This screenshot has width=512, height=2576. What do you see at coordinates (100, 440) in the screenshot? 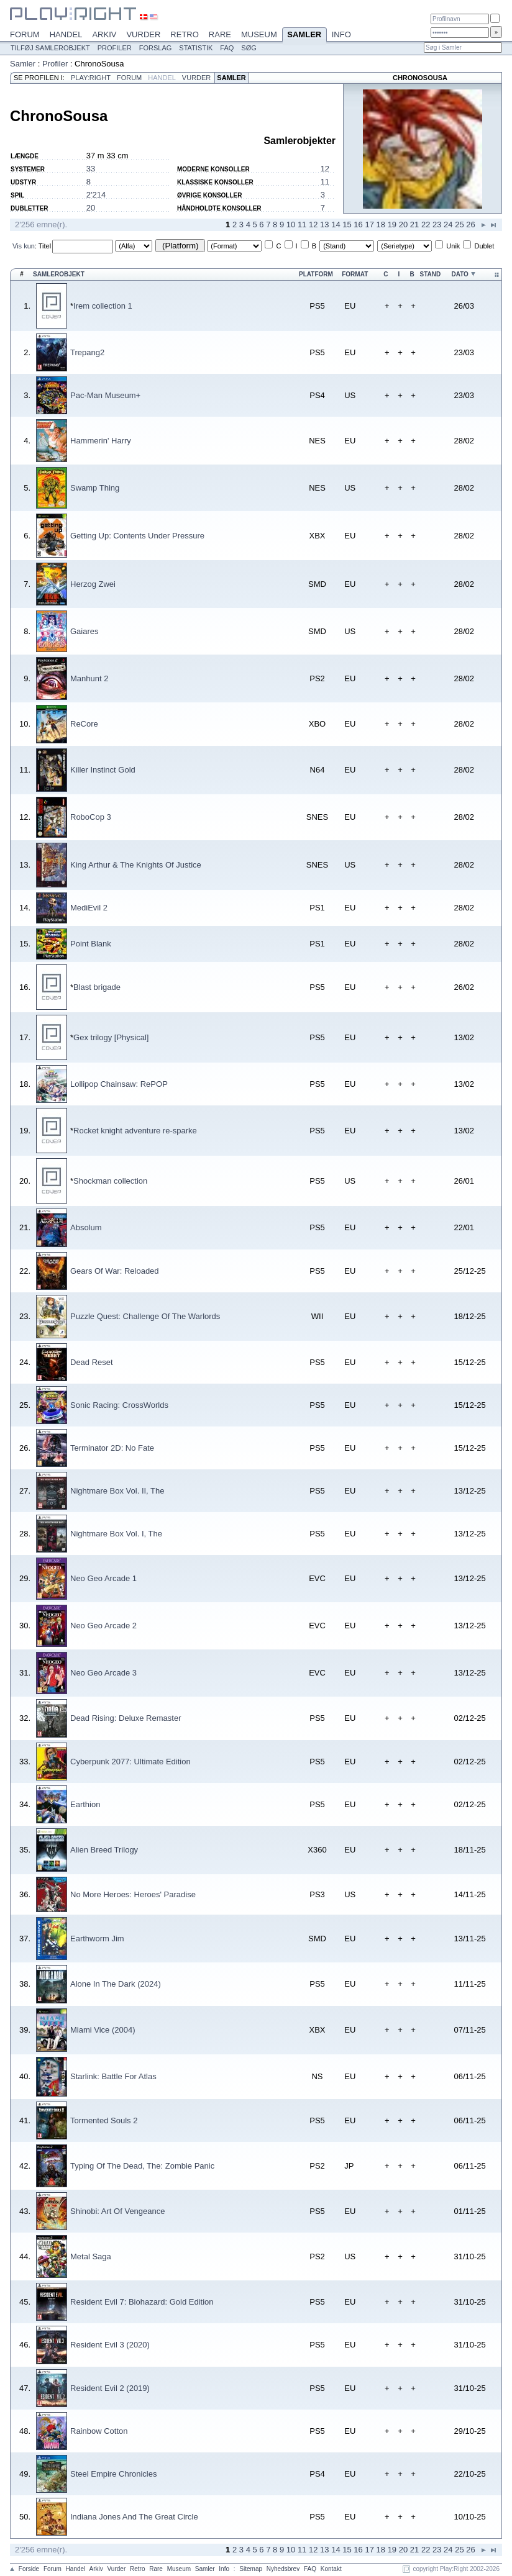
I see `Hammerin' Harry` at bounding box center [100, 440].